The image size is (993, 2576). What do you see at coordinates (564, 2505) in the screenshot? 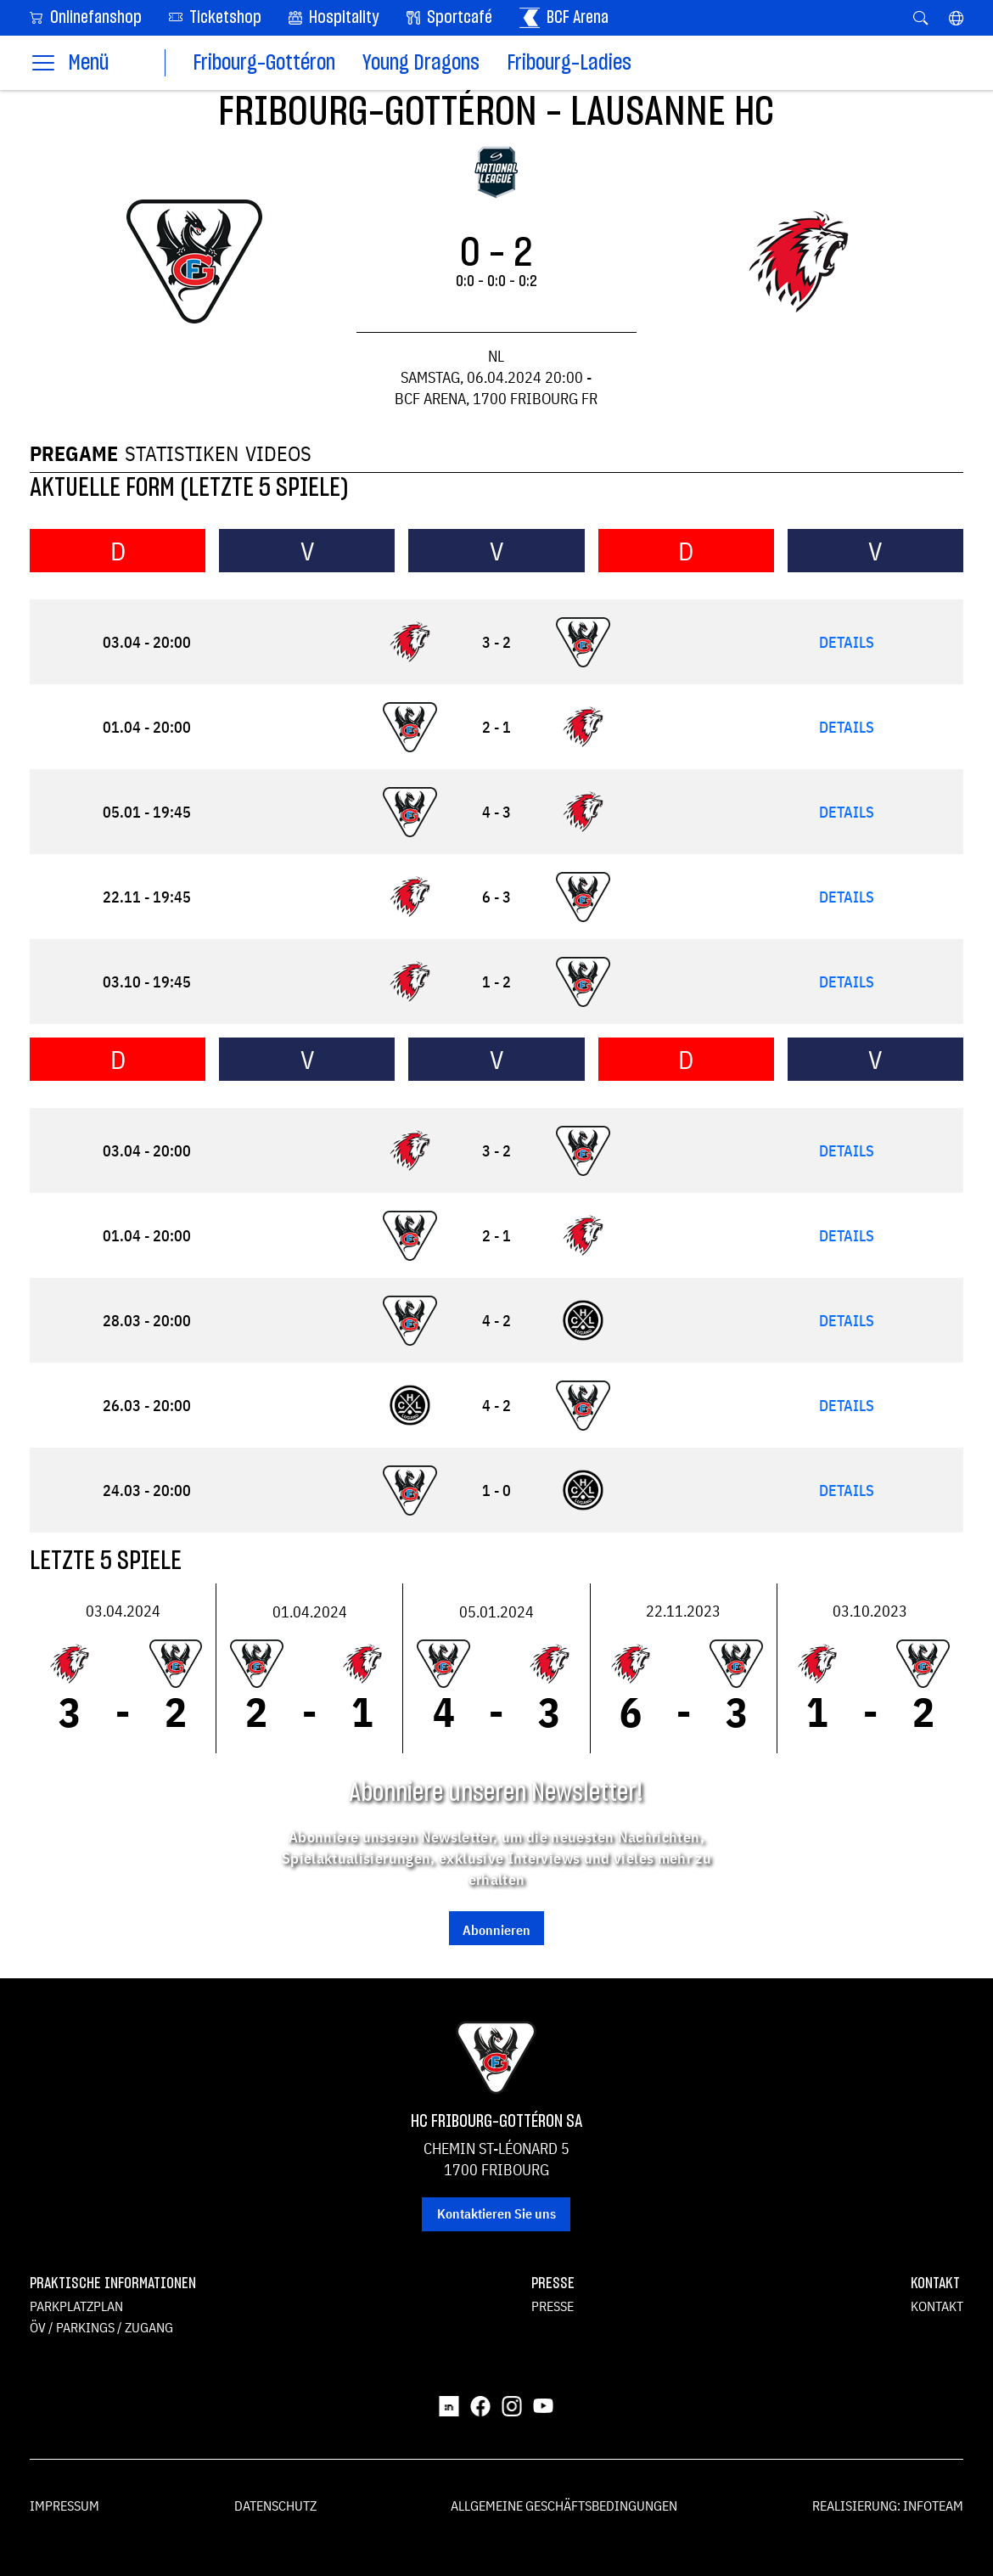
I see `Allgemeine Geschäftsbedingungen` at bounding box center [564, 2505].